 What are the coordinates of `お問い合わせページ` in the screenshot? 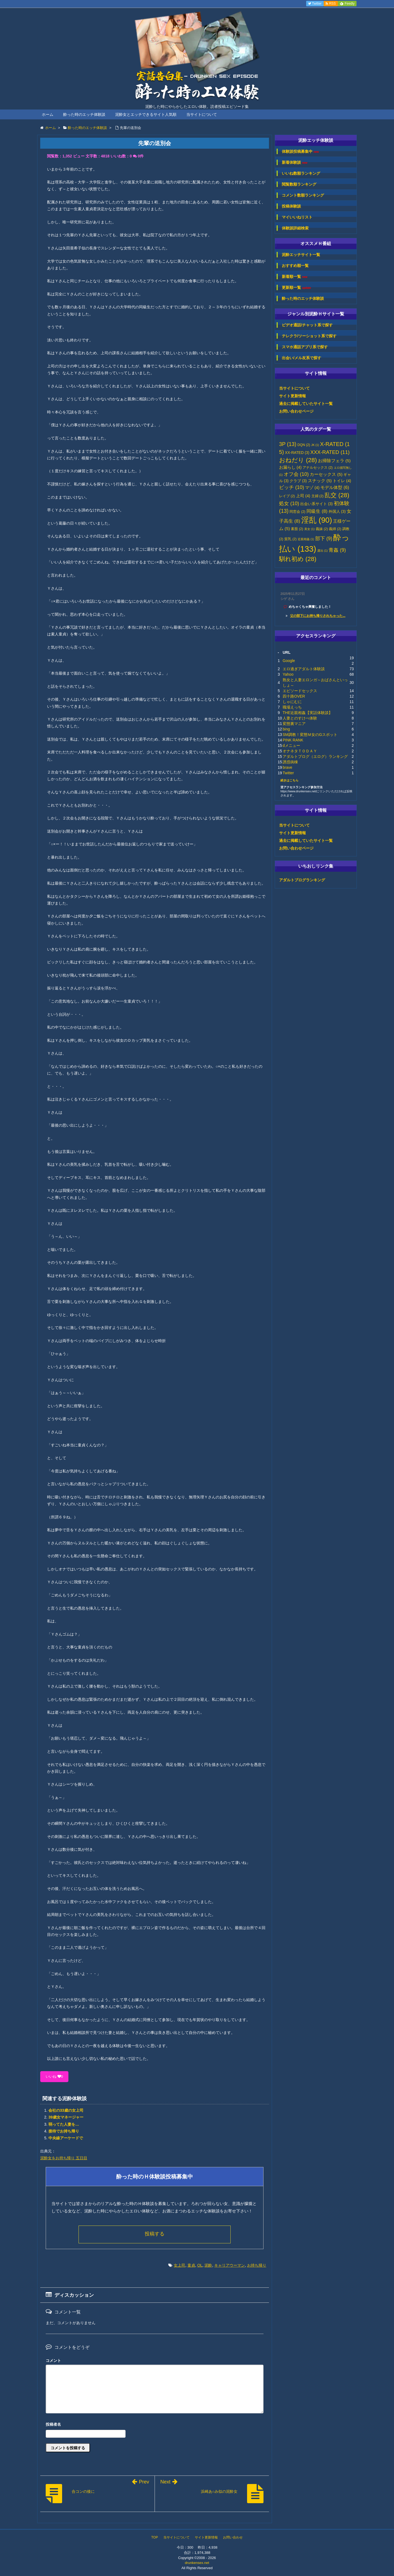 It's located at (296, 411).